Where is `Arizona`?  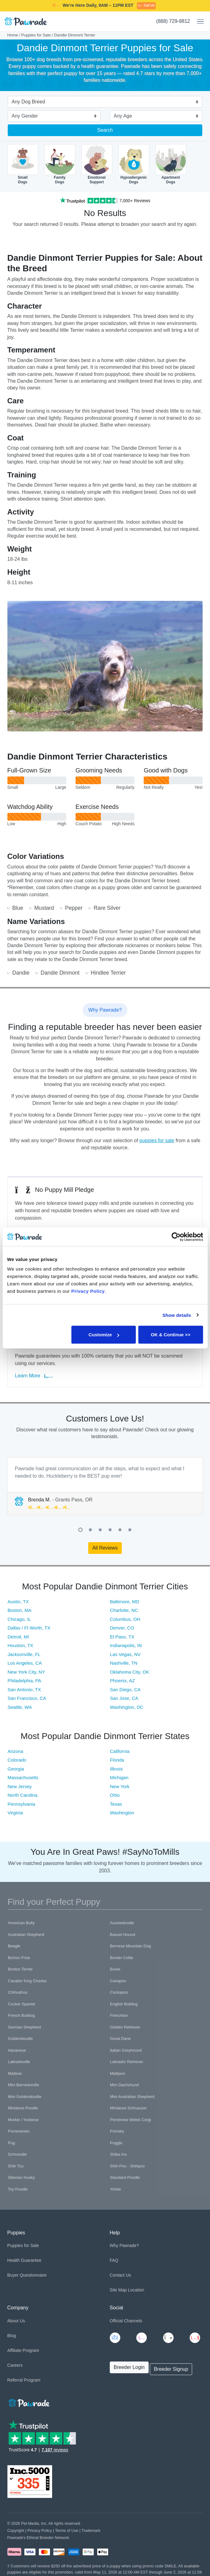 Arizona is located at coordinates (15, 1751).